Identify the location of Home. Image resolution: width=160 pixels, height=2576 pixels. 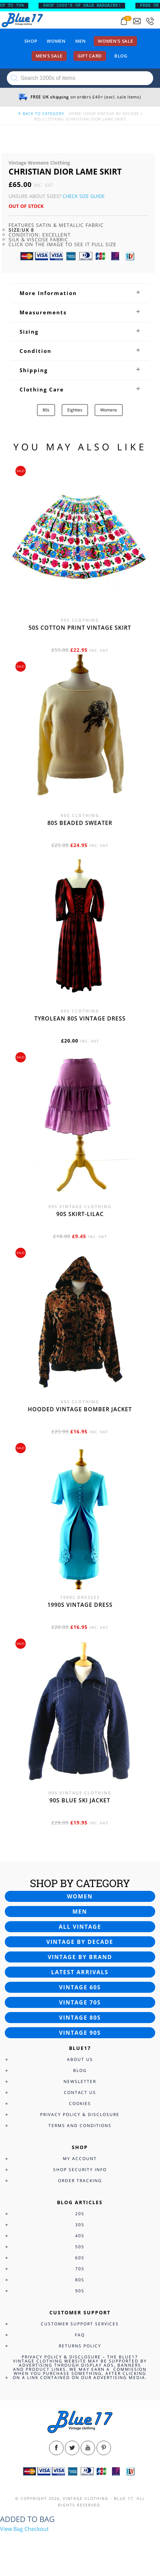
(75, 113).